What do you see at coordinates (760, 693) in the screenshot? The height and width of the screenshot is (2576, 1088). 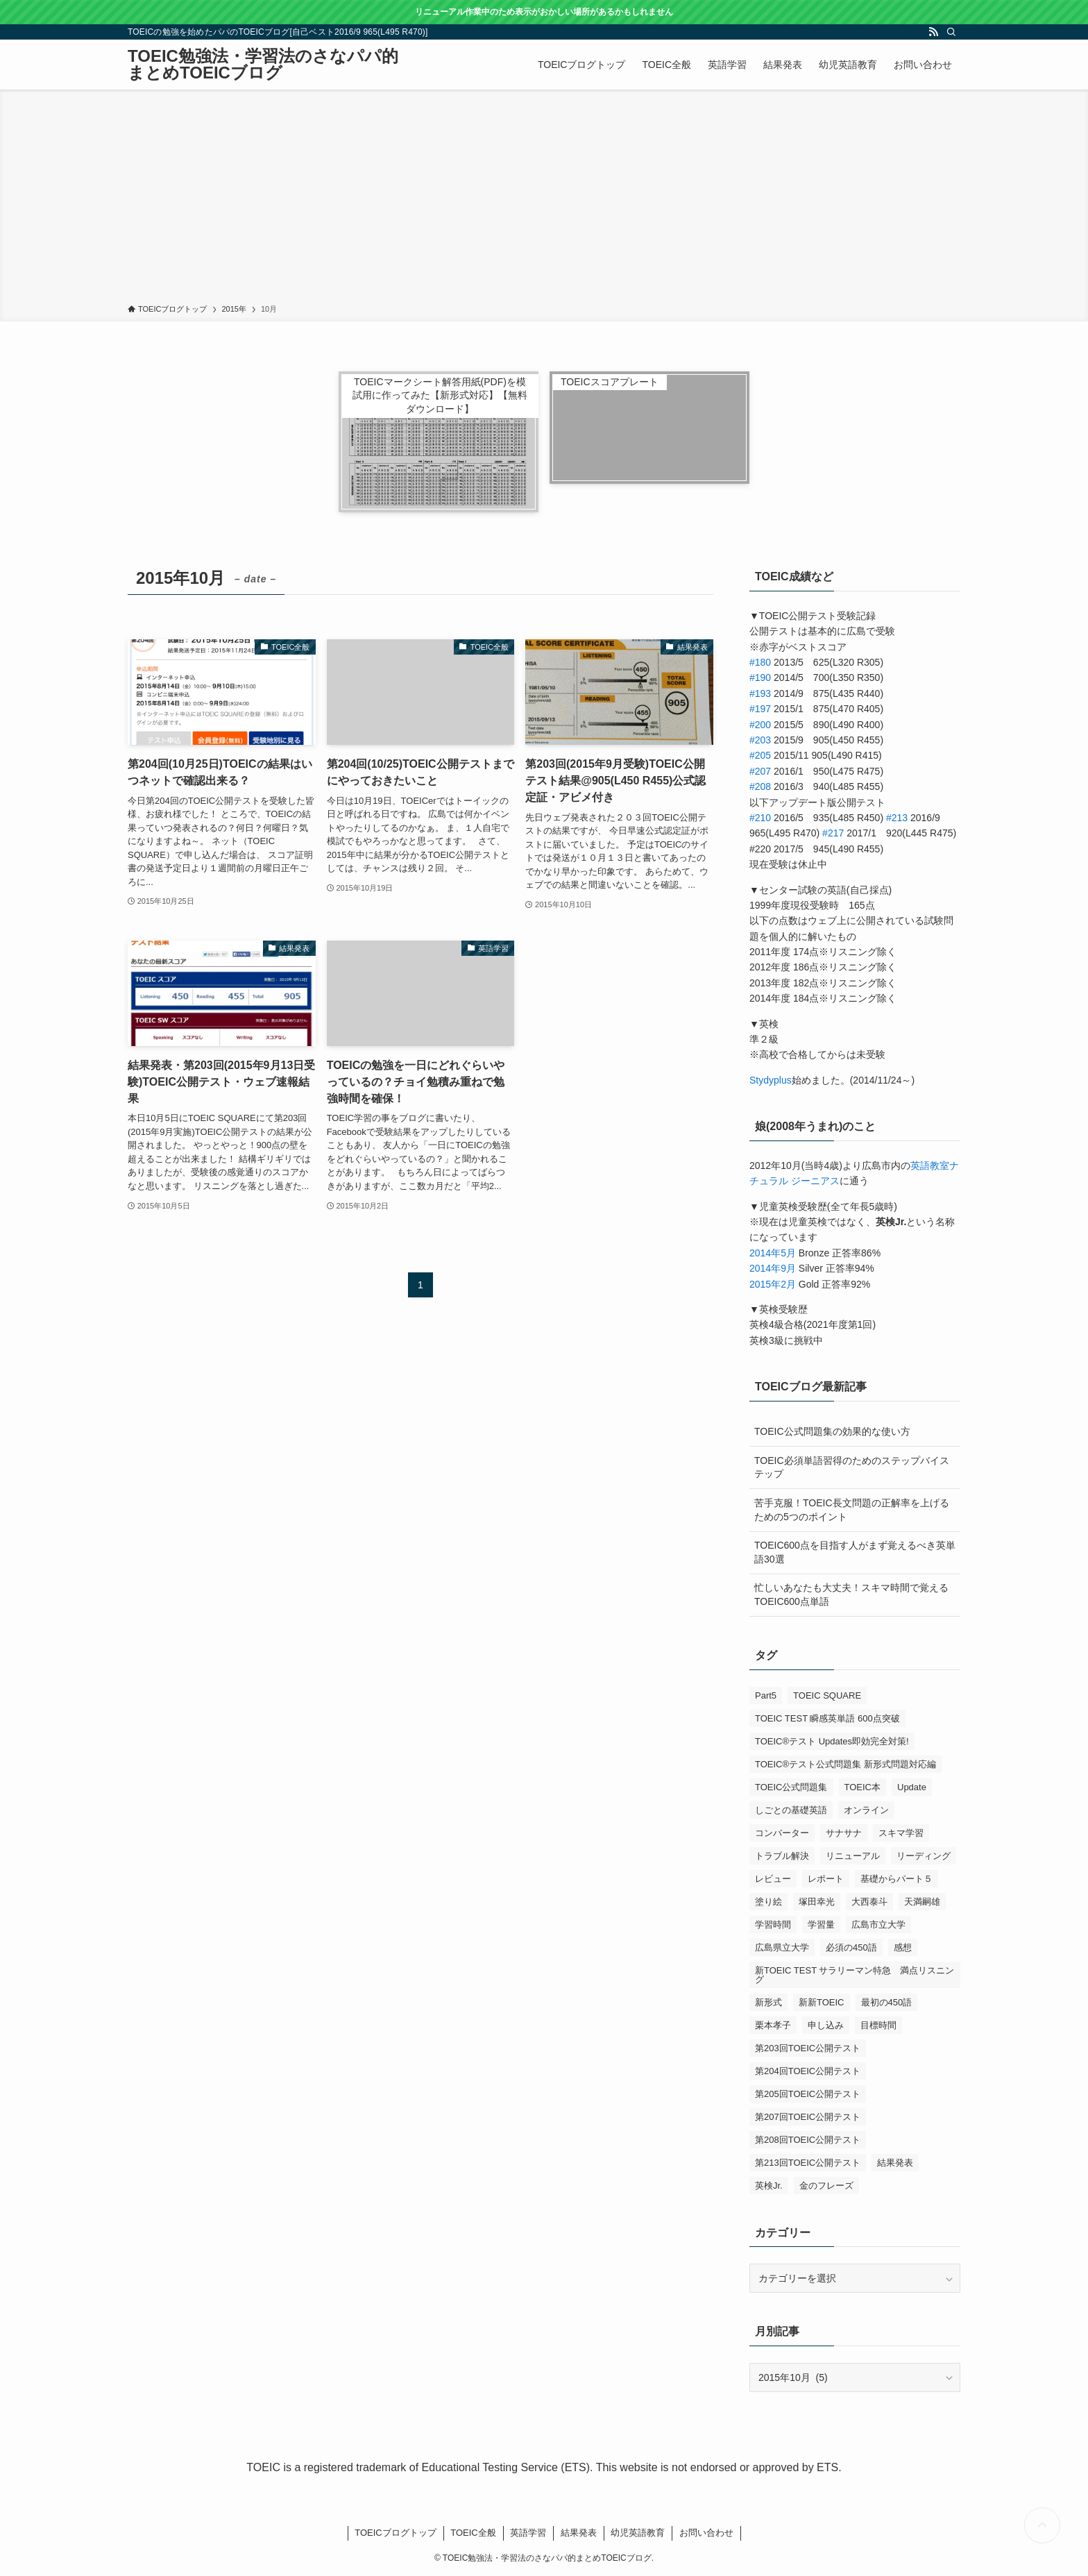 I see `#193` at bounding box center [760, 693].